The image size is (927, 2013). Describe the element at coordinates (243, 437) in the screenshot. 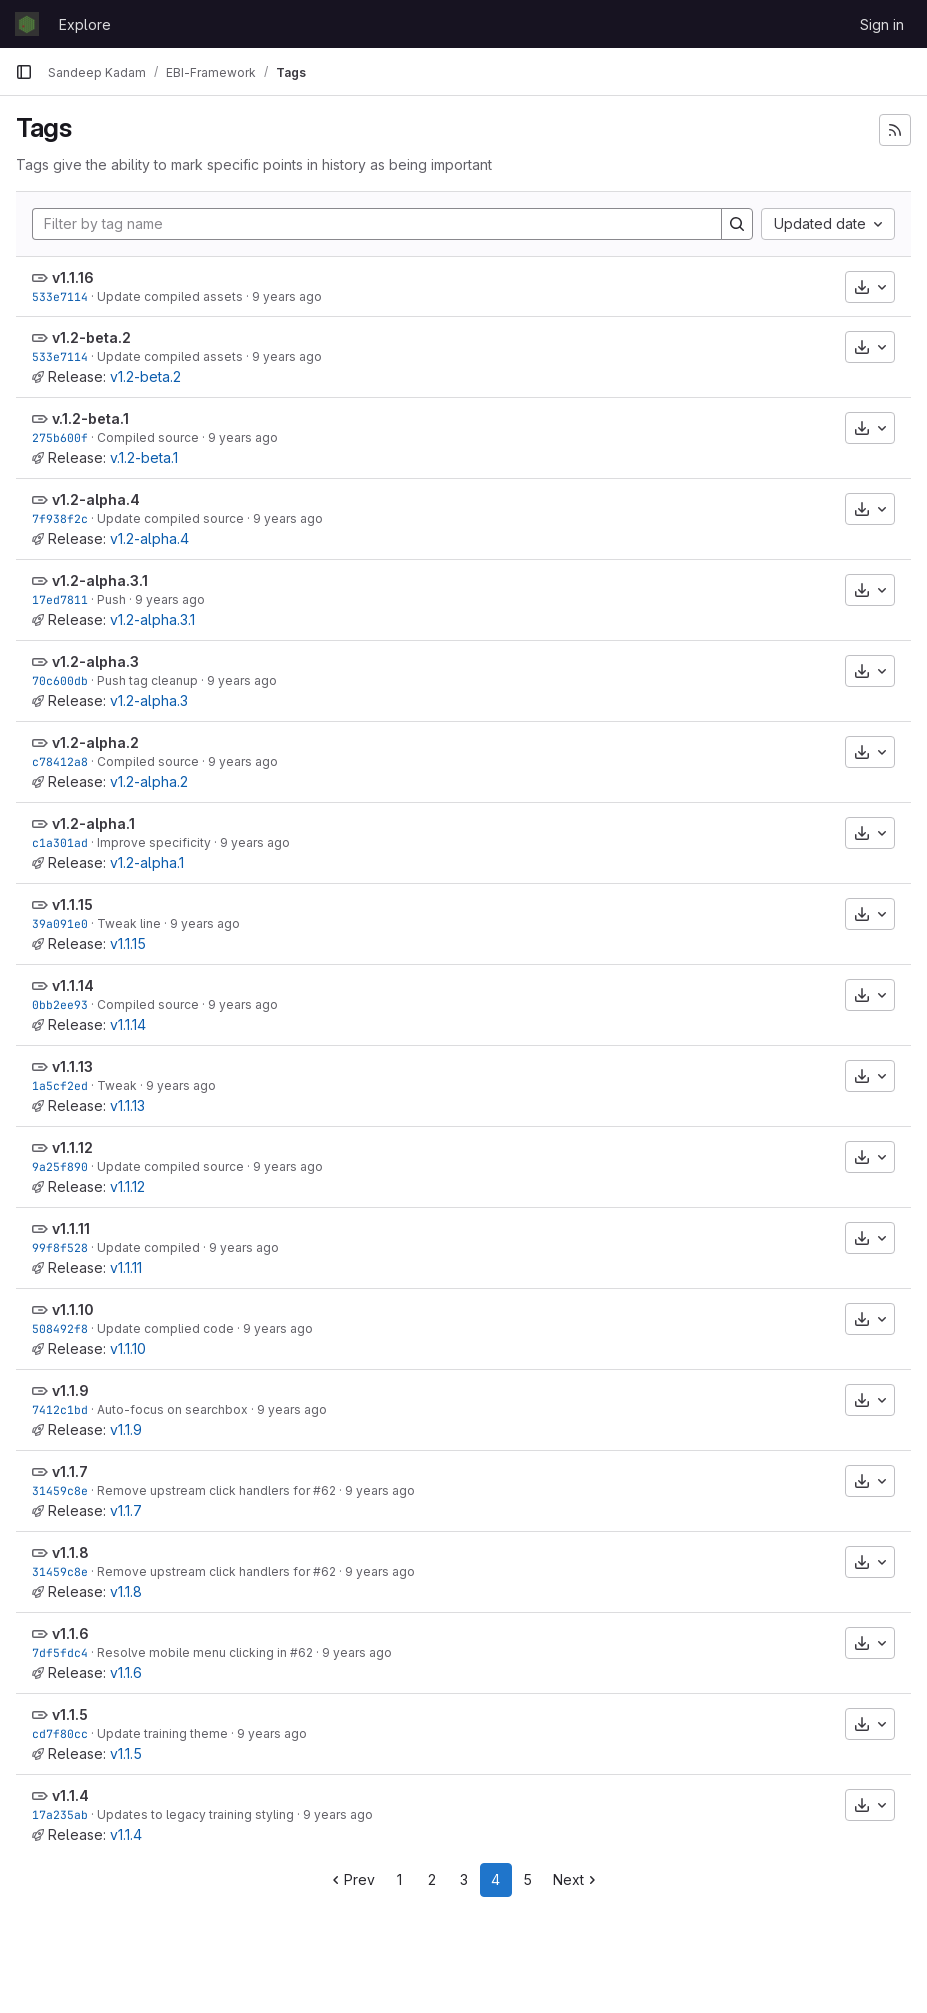

I see `9 years ago [May 11, 2017 11:31am]` at that location.